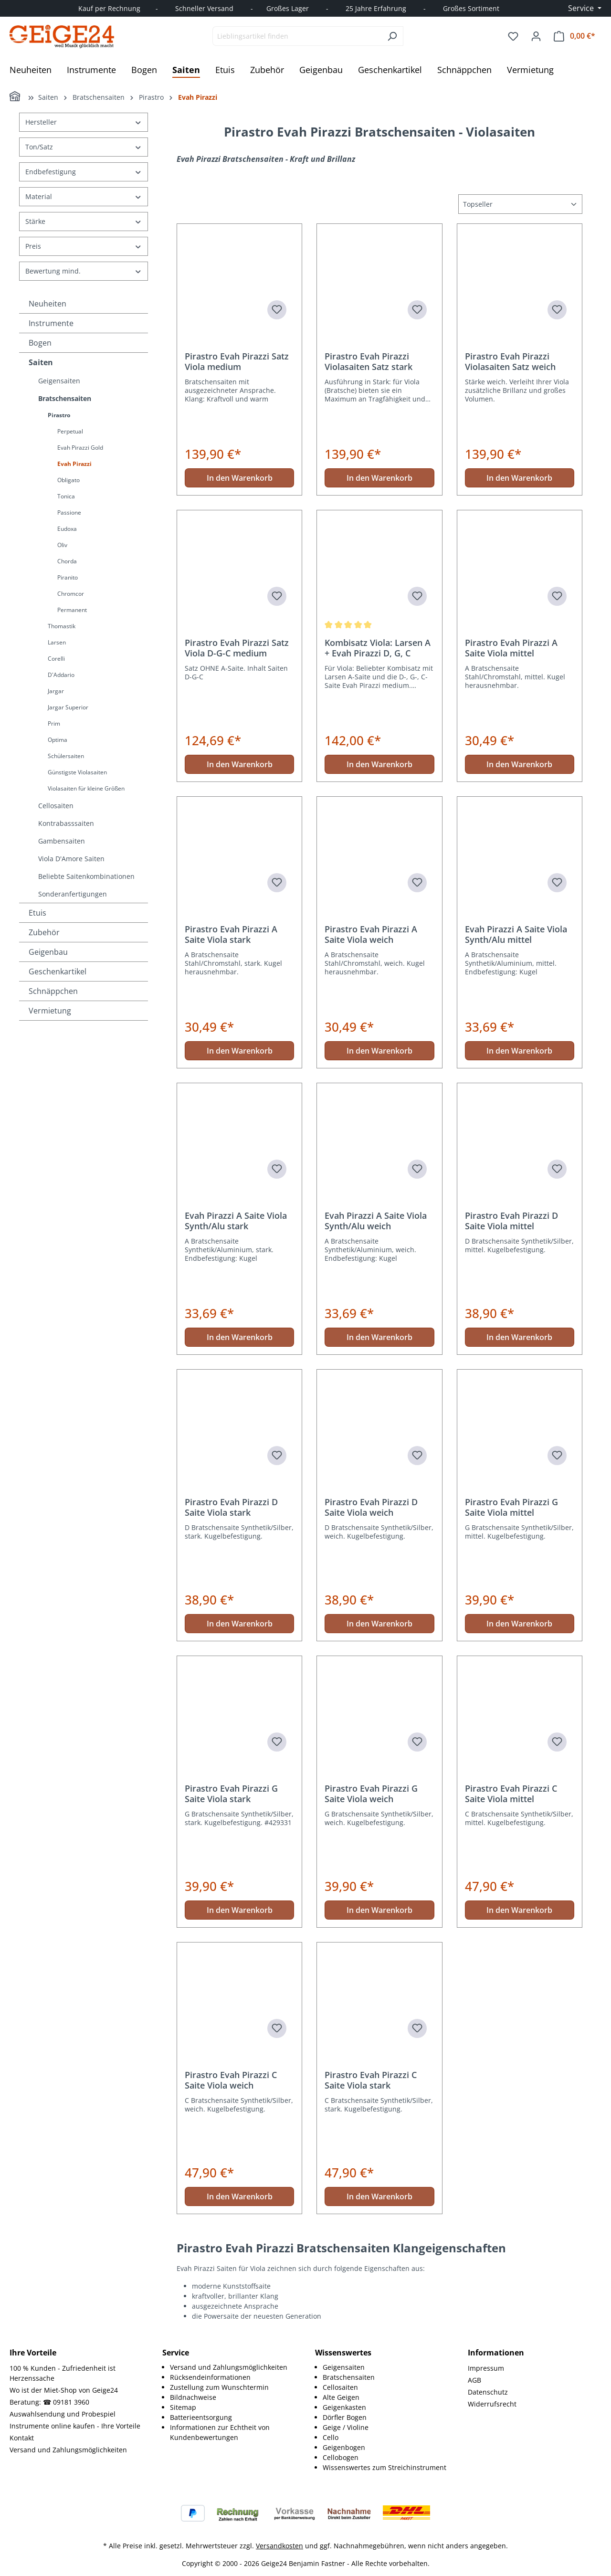 The width and height of the screenshot is (611, 2576). What do you see at coordinates (240, 478) in the screenshot?
I see `In den Warenkorb` at bounding box center [240, 478].